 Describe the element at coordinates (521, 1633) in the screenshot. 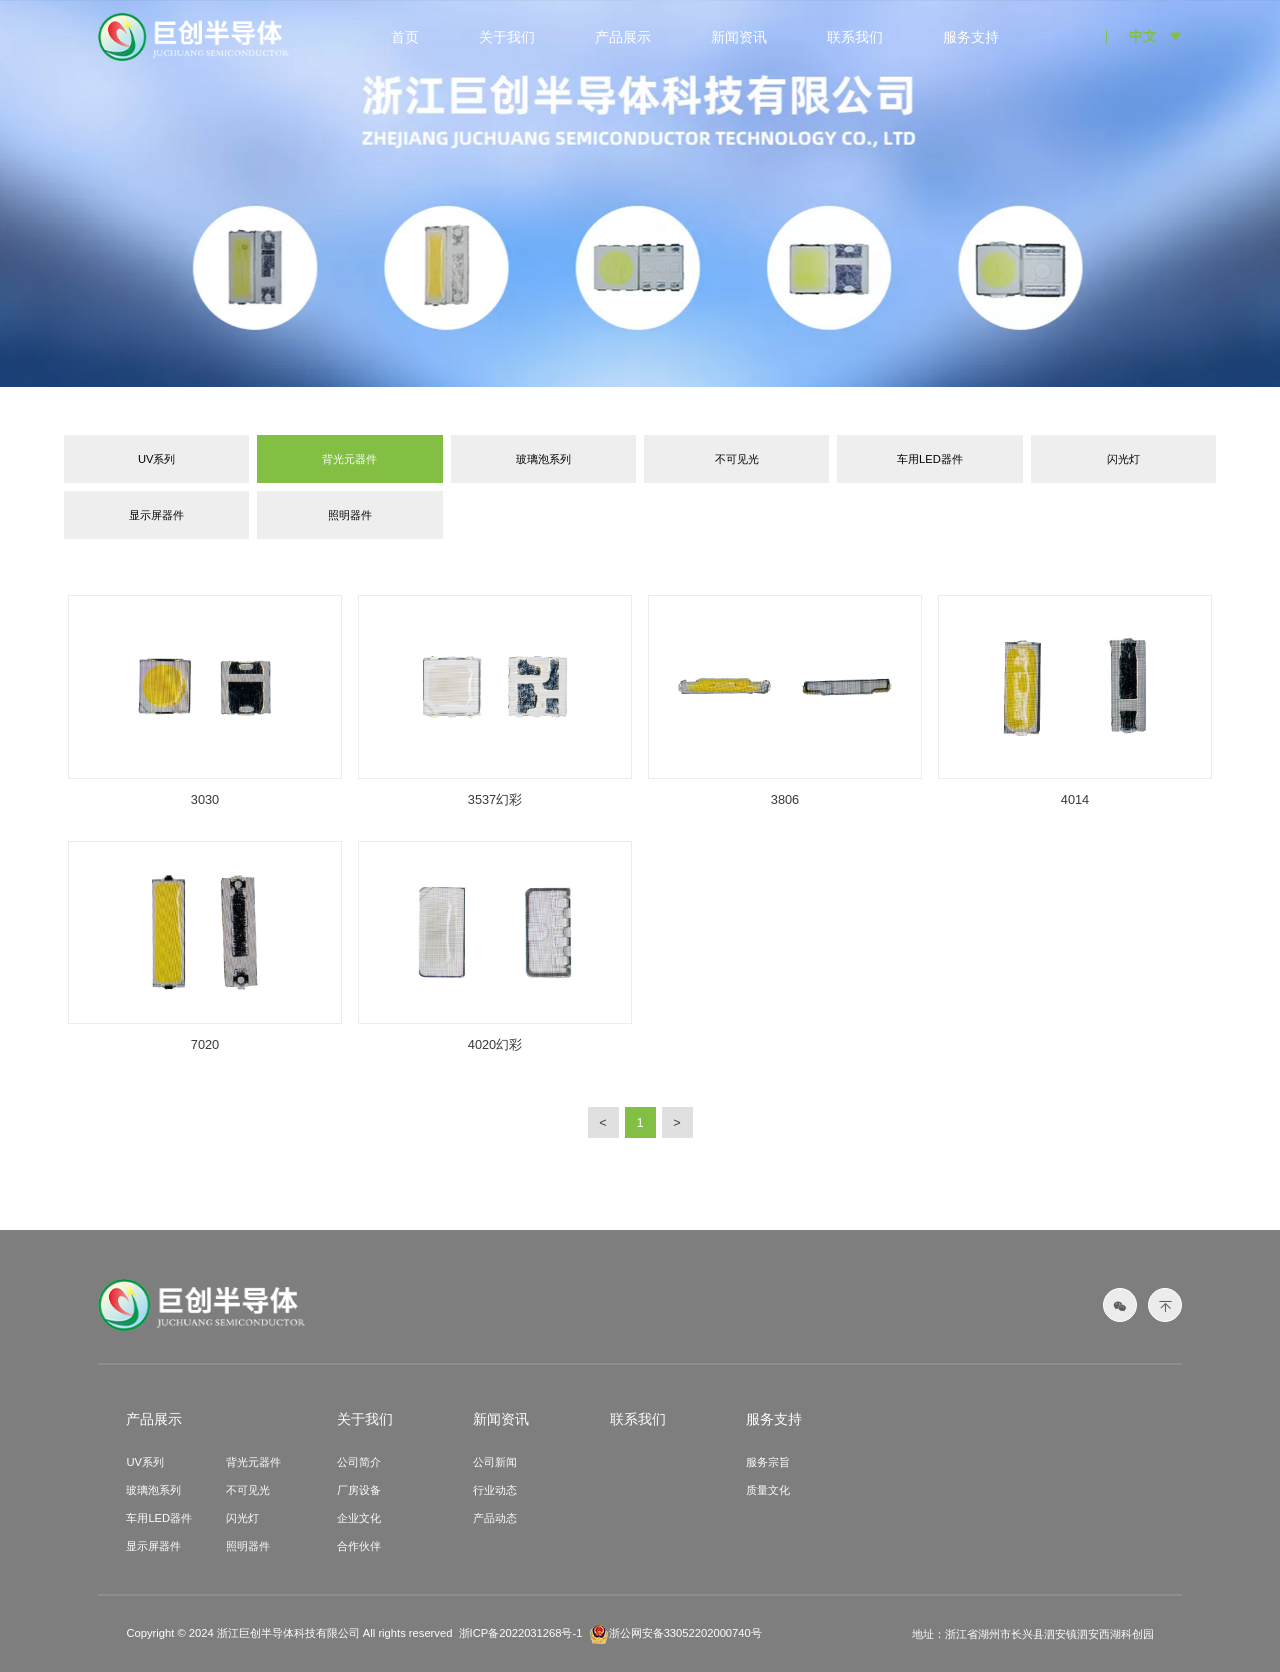

I see `浙ICP备2022031268号-1` at that location.